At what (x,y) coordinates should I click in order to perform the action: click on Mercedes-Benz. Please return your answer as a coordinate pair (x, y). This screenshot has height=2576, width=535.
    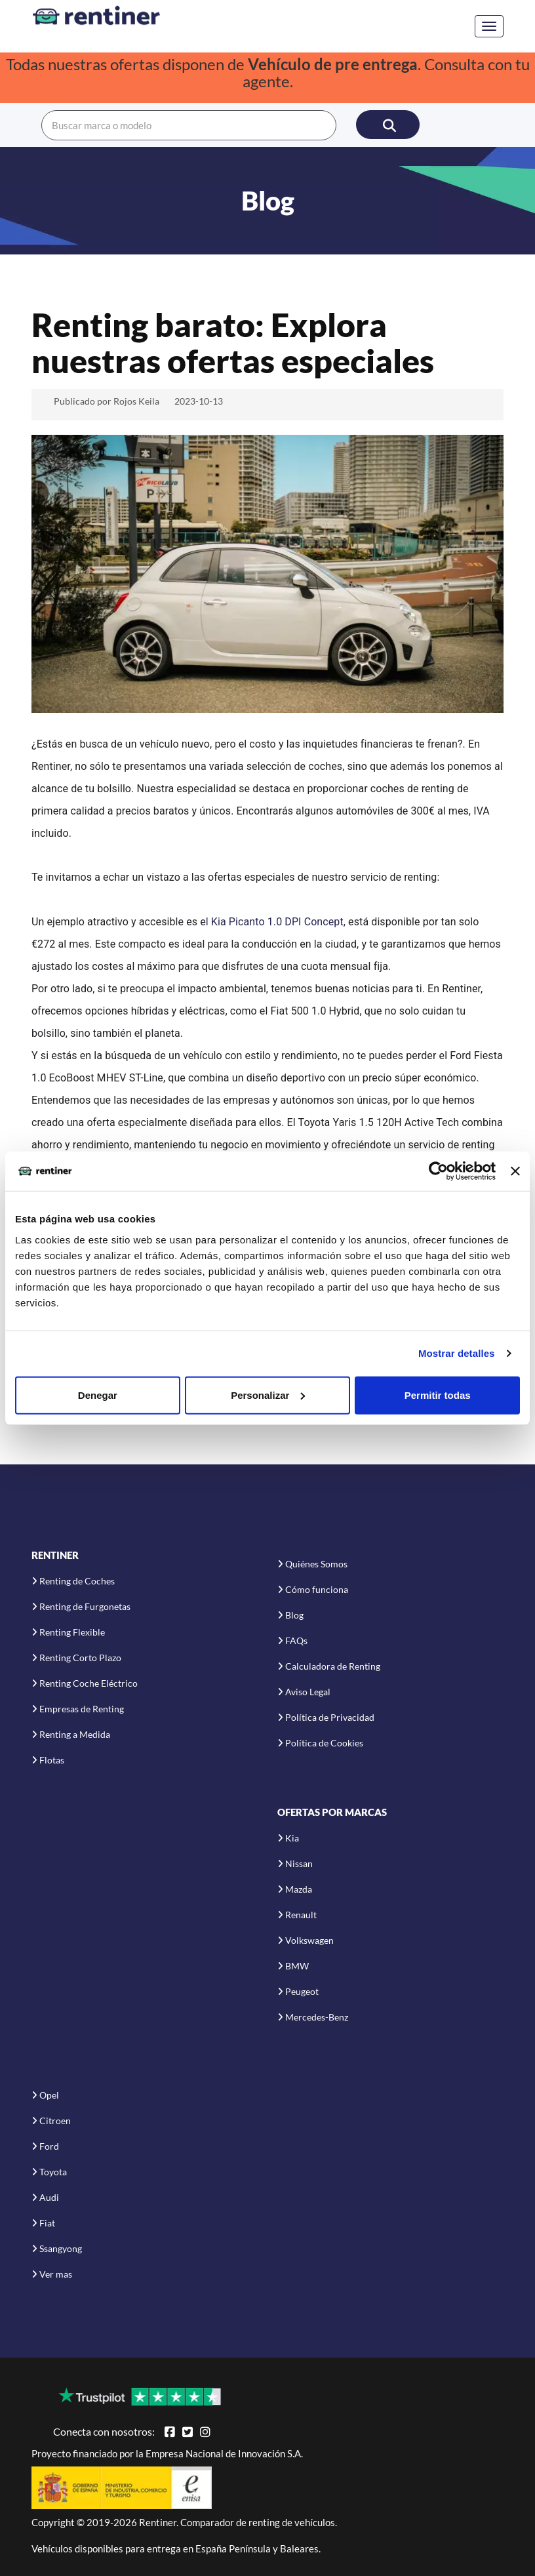
    Looking at the image, I should click on (316, 2017).